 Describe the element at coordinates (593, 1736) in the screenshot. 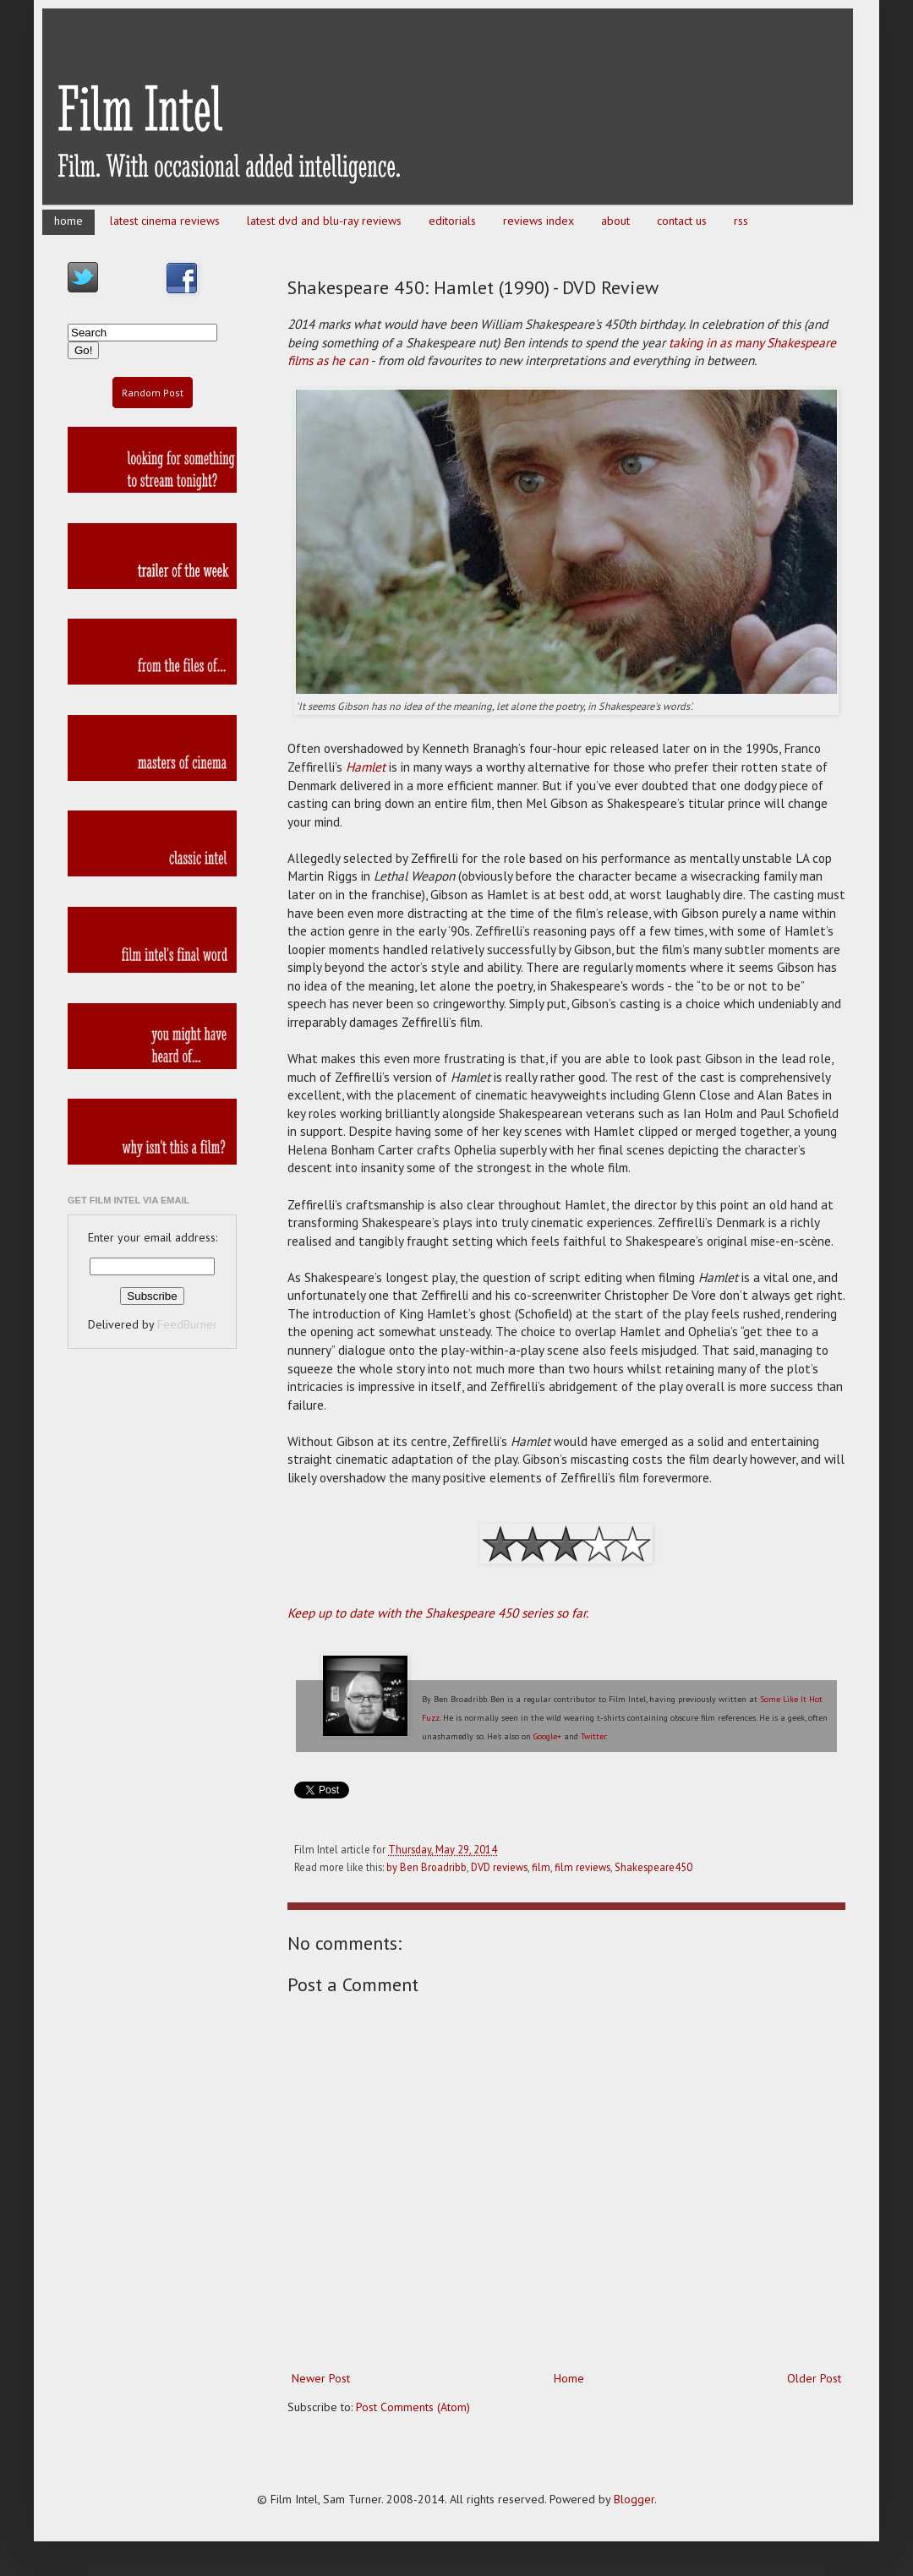

I see `Twitter` at that location.